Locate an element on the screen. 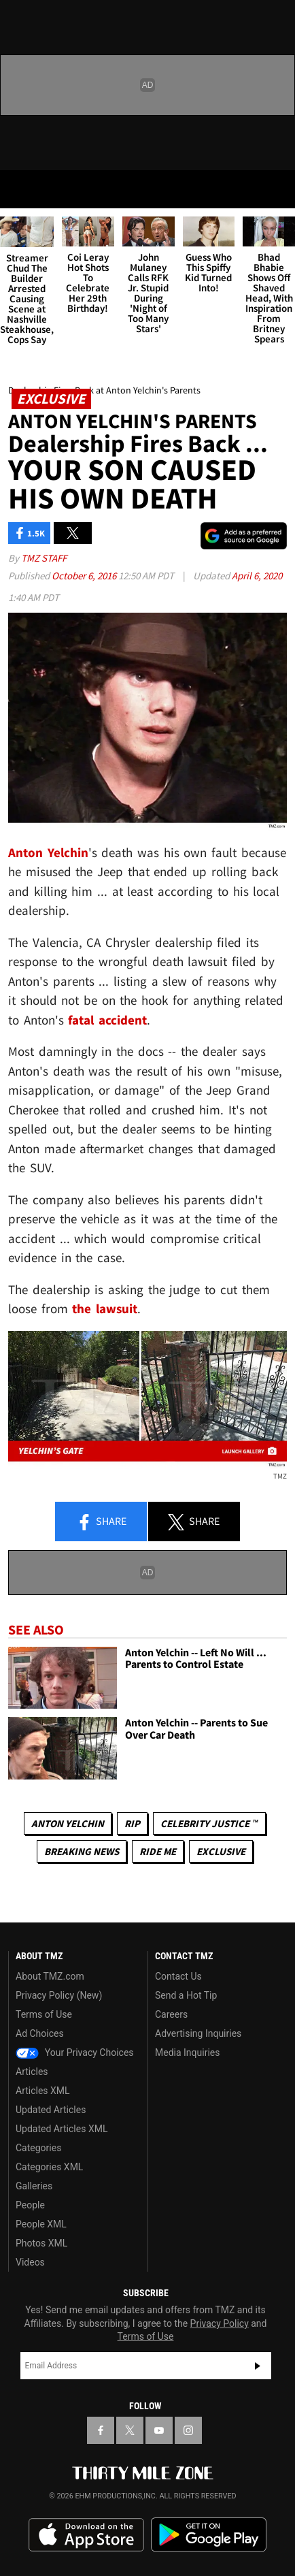 This screenshot has height=2576, width=295. [TMZ on X] is located at coordinates (129, 2430).